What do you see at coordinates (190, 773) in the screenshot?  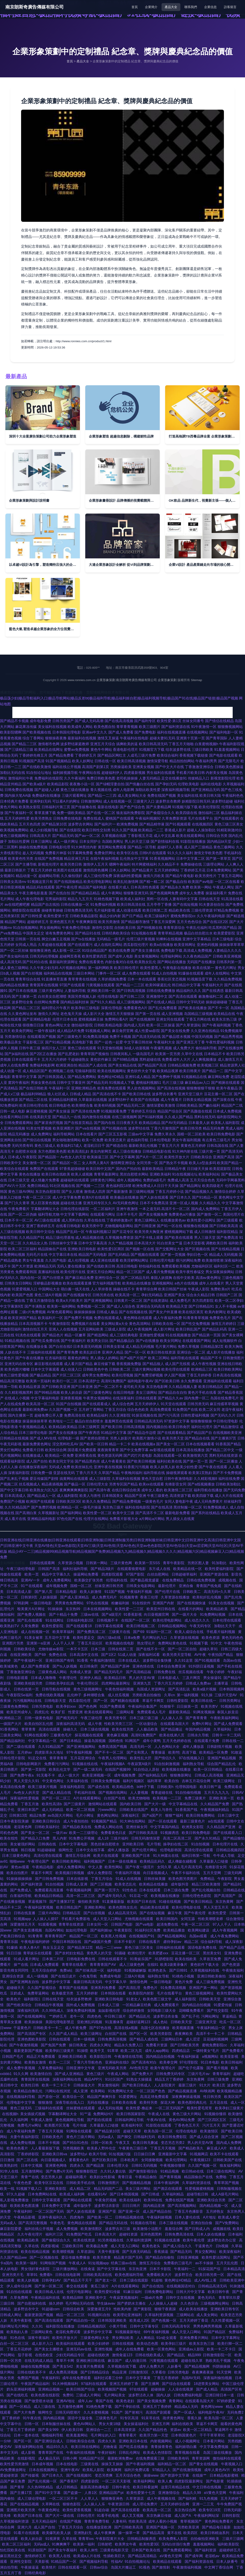 I see `手机看片欧美日韩` at bounding box center [190, 773].